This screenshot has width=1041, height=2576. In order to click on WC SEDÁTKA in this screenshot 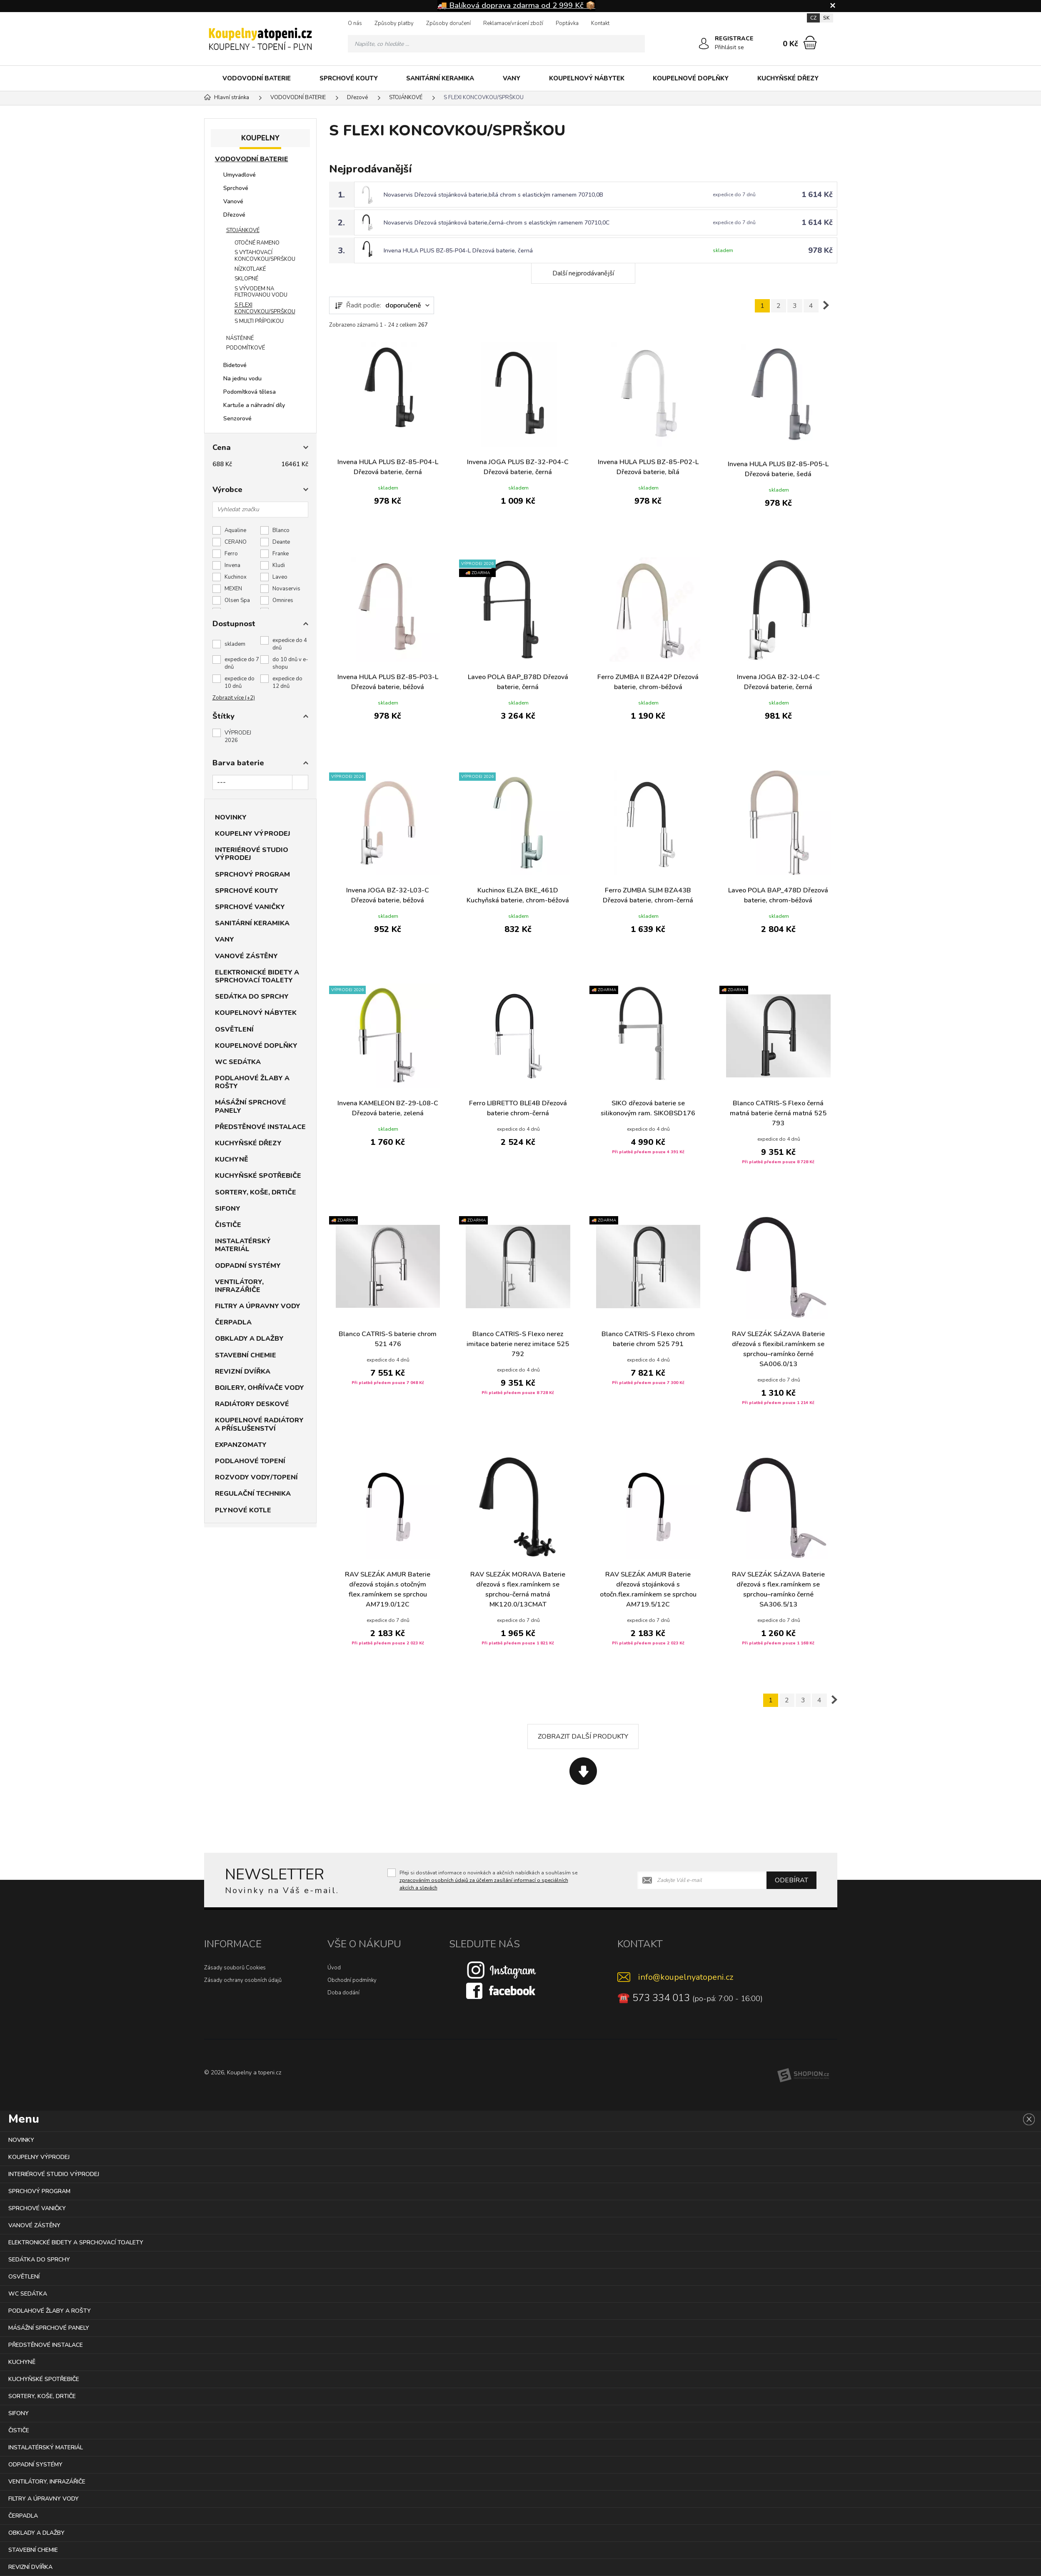, I will do `click(238, 1062)`.